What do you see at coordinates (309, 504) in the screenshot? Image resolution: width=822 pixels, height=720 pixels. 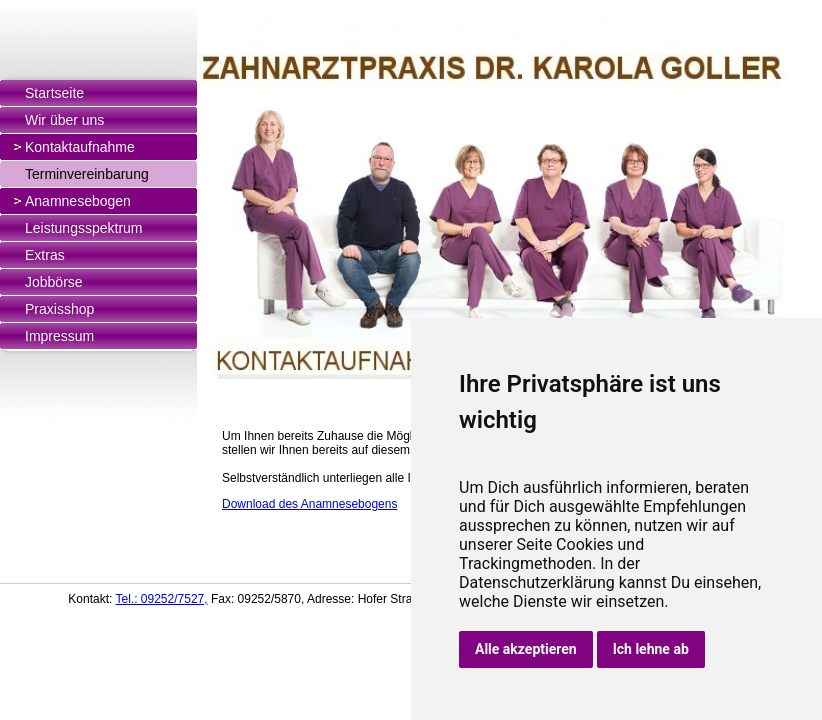 I see `Download des Anamnesebogens` at bounding box center [309, 504].